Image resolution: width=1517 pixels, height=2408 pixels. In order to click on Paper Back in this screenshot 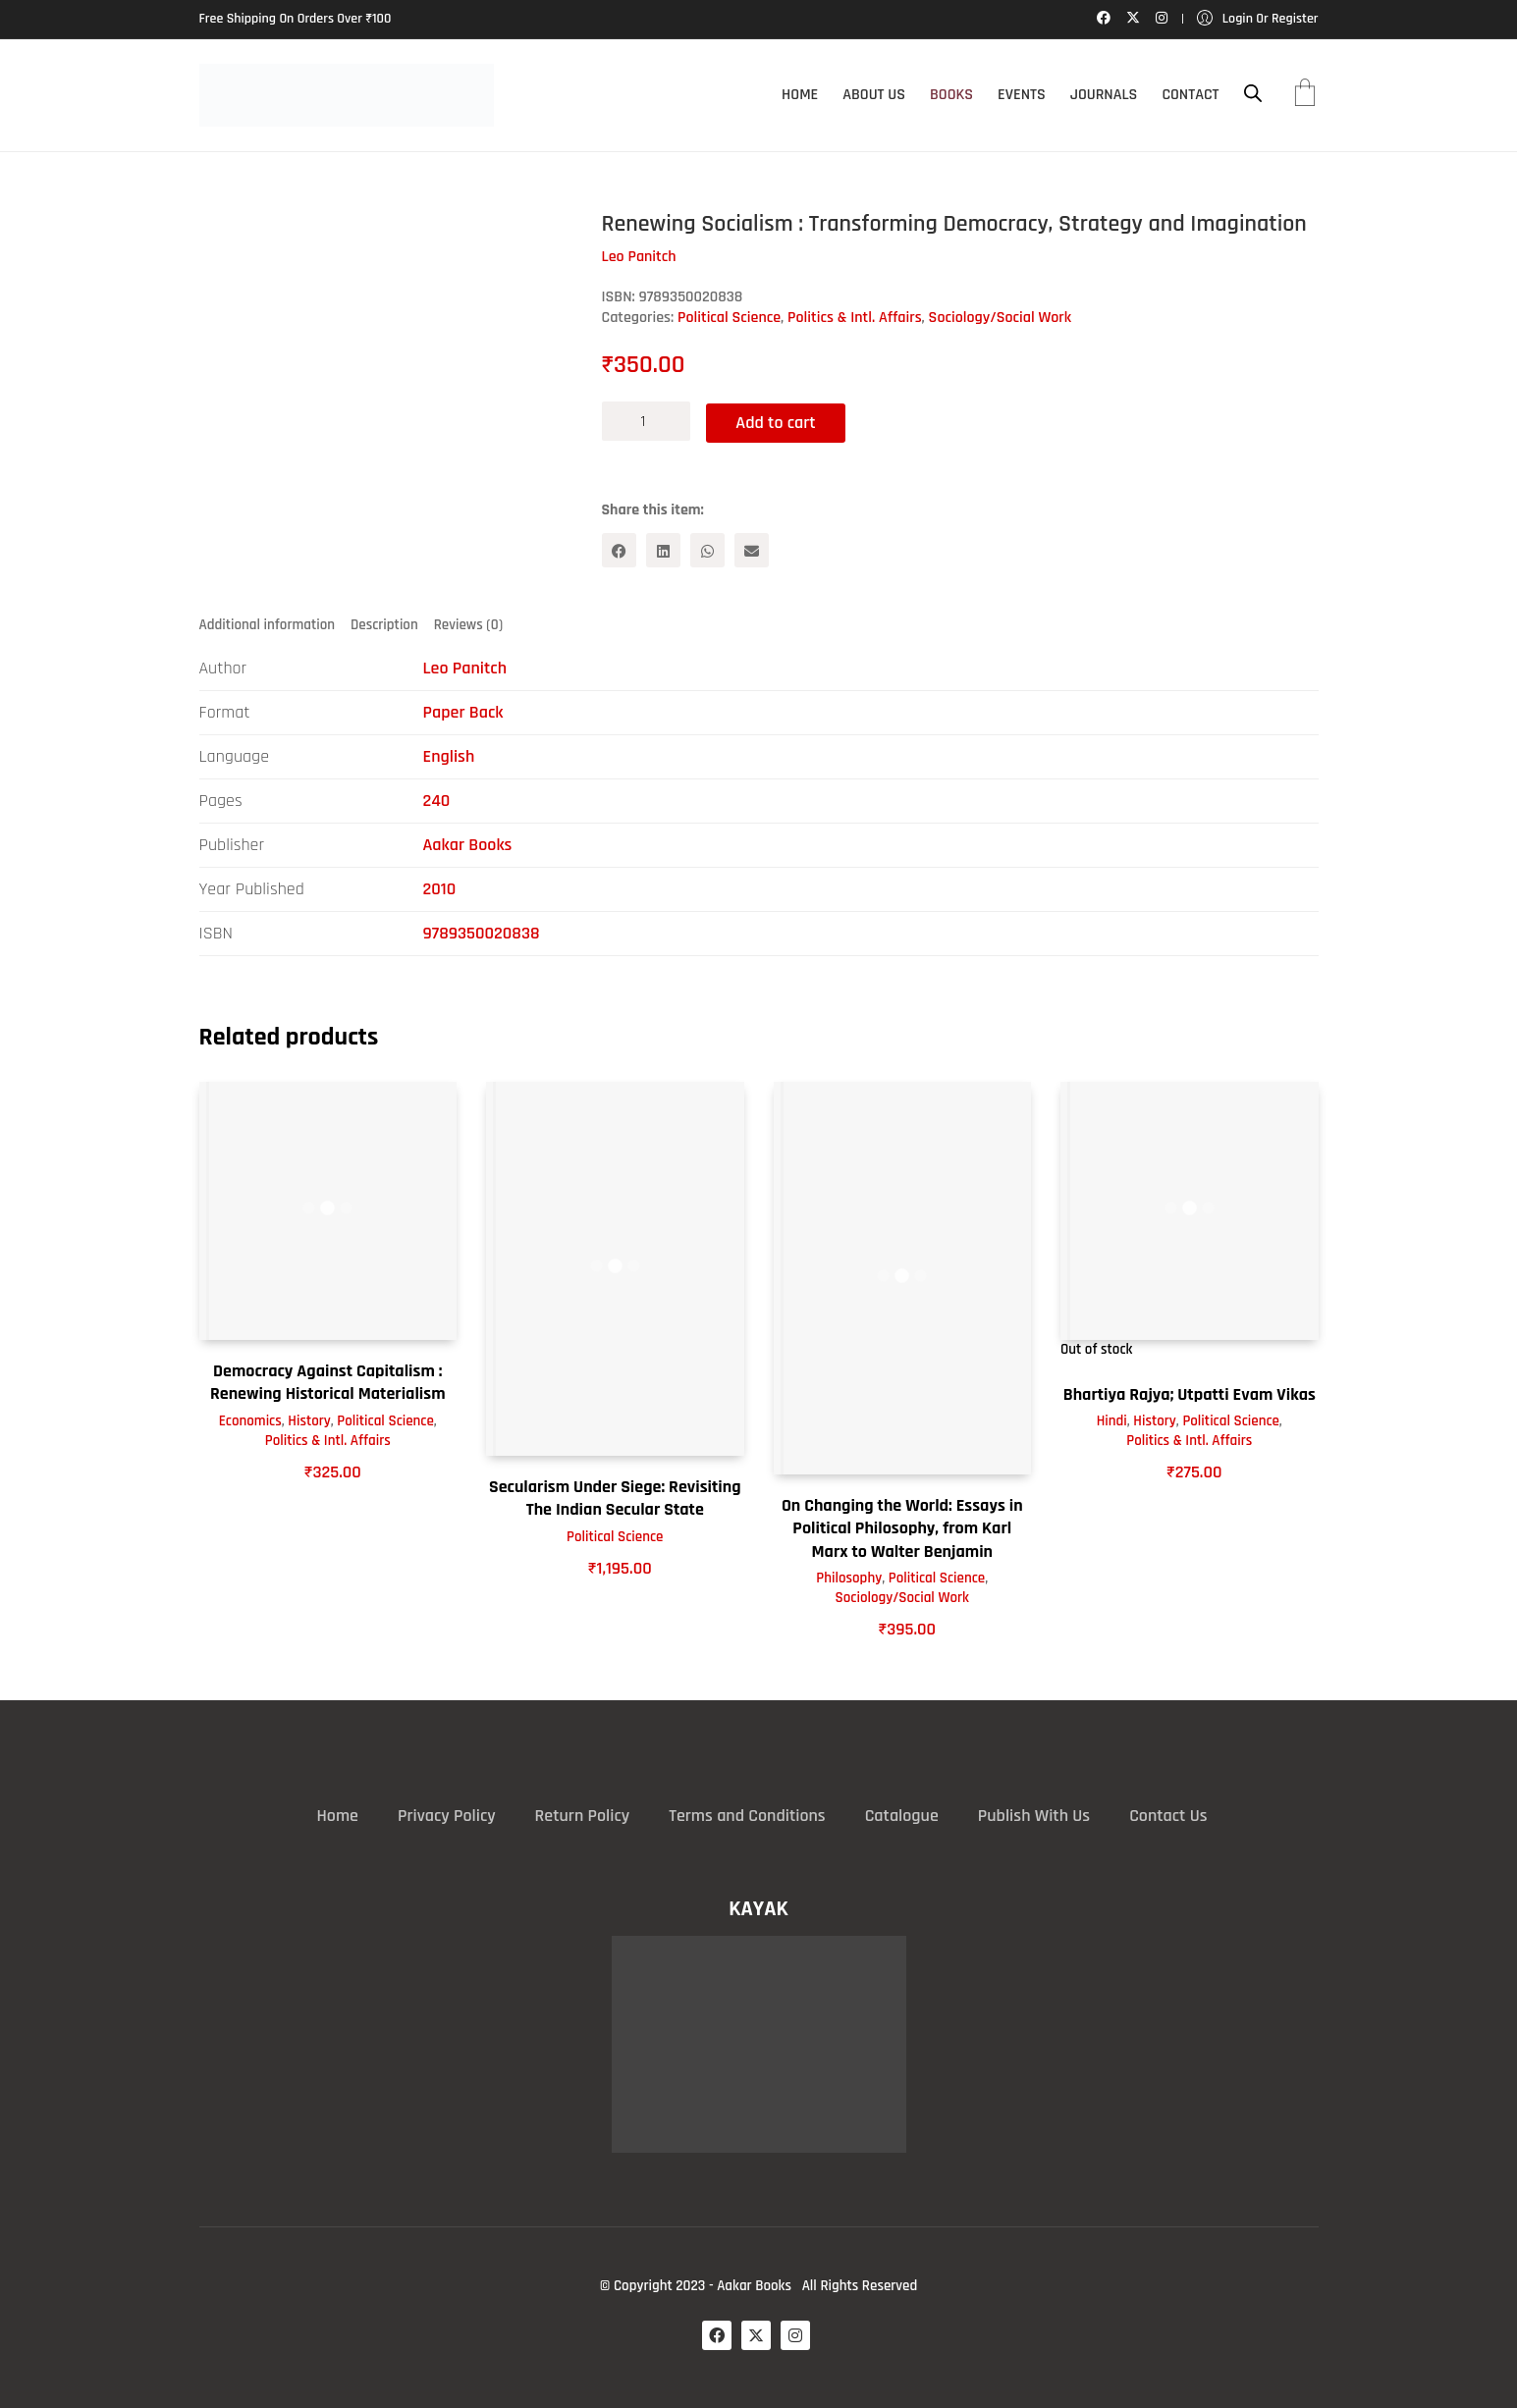, I will do `click(463, 712)`.